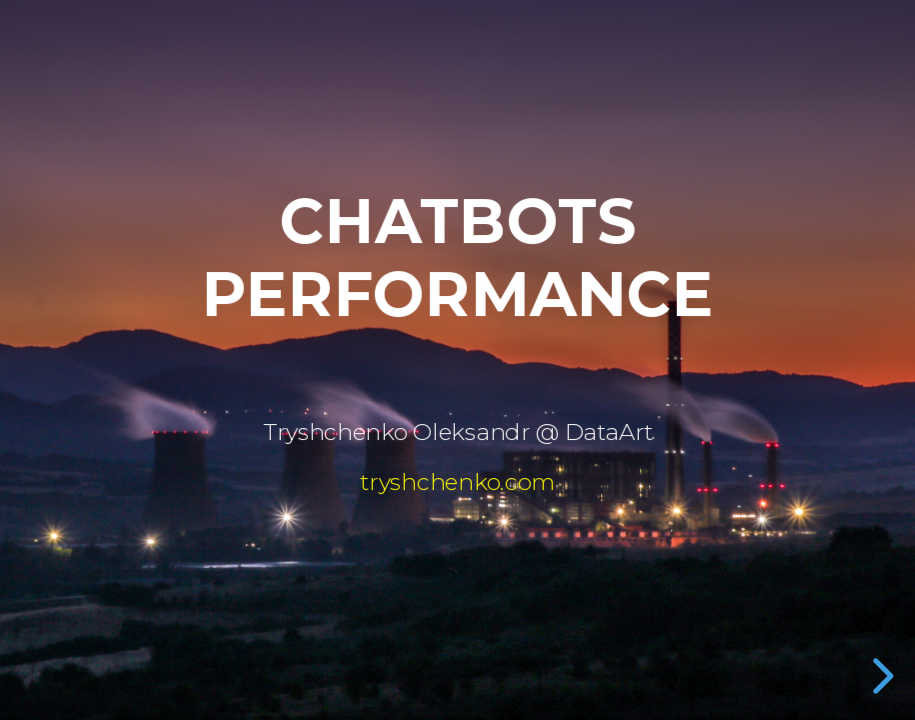 This screenshot has height=720, width=915. Describe the element at coordinates (880, 676) in the screenshot. I see `[next slide]` at that location.